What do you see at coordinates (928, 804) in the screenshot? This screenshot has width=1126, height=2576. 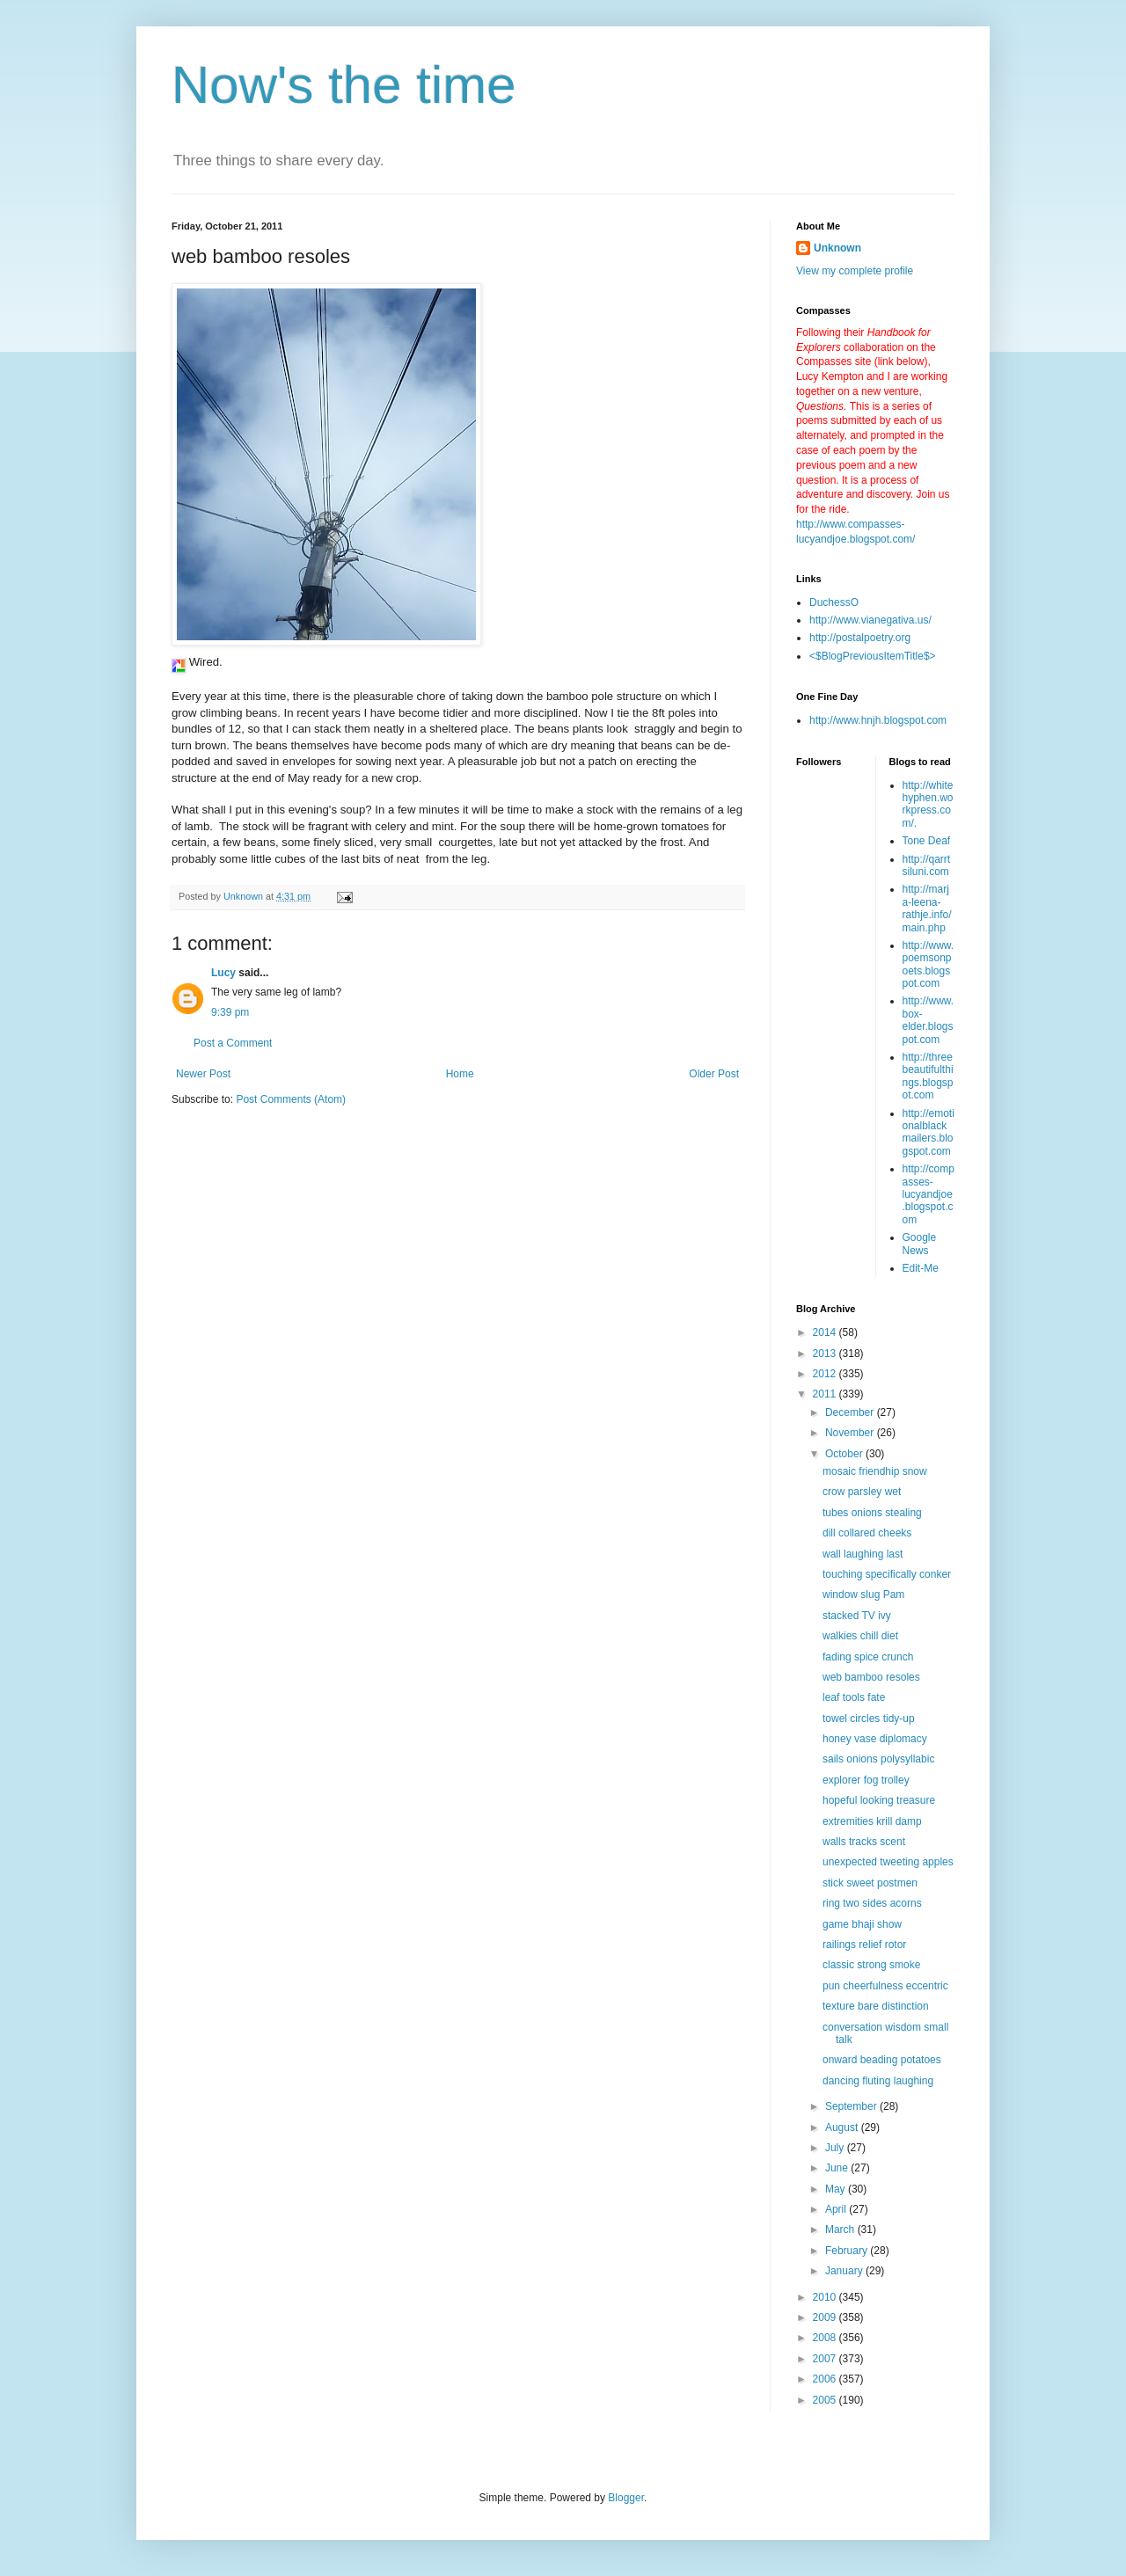 I see `http://whitehyphen.workpress.com/.` at bounding box center [928, 804].